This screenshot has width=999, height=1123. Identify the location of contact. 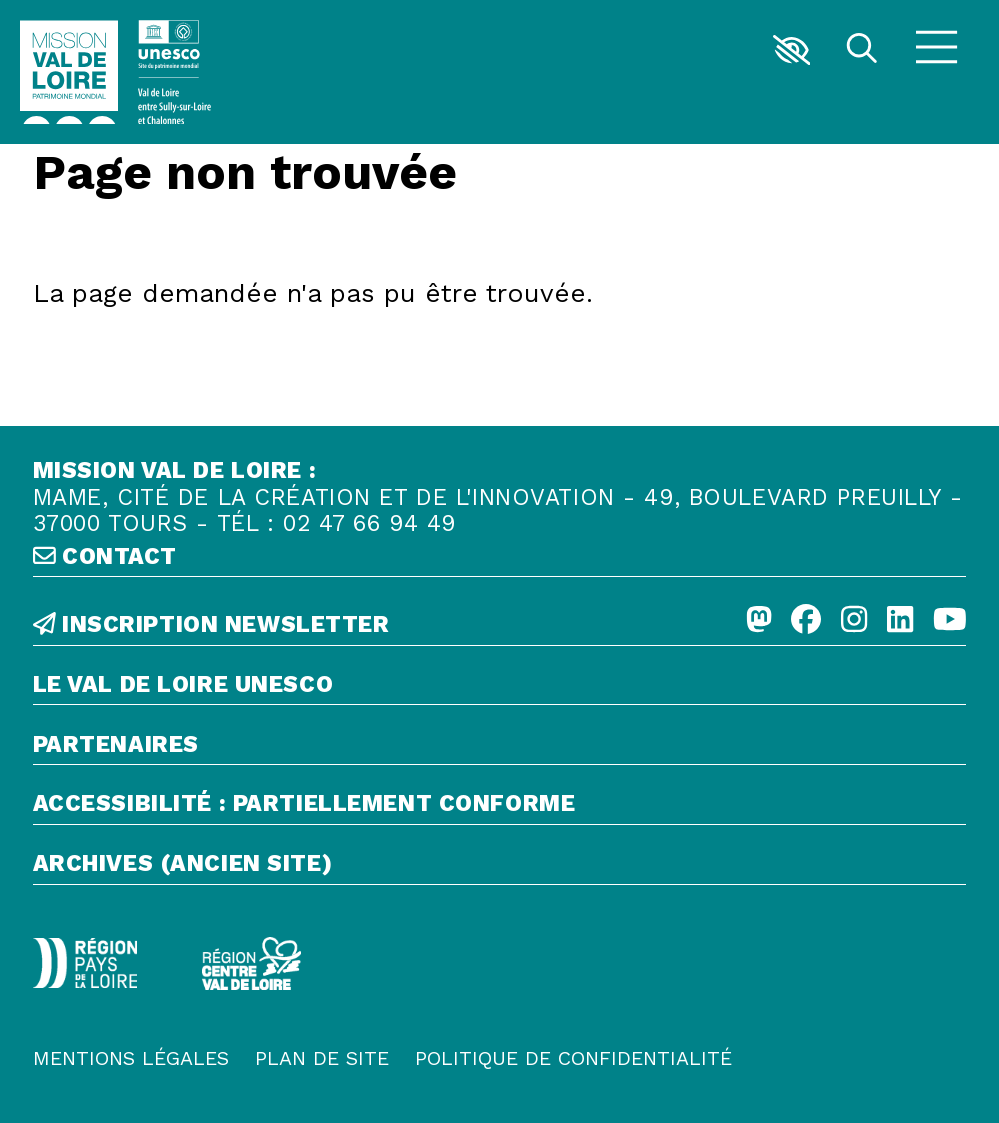
(105, 557).